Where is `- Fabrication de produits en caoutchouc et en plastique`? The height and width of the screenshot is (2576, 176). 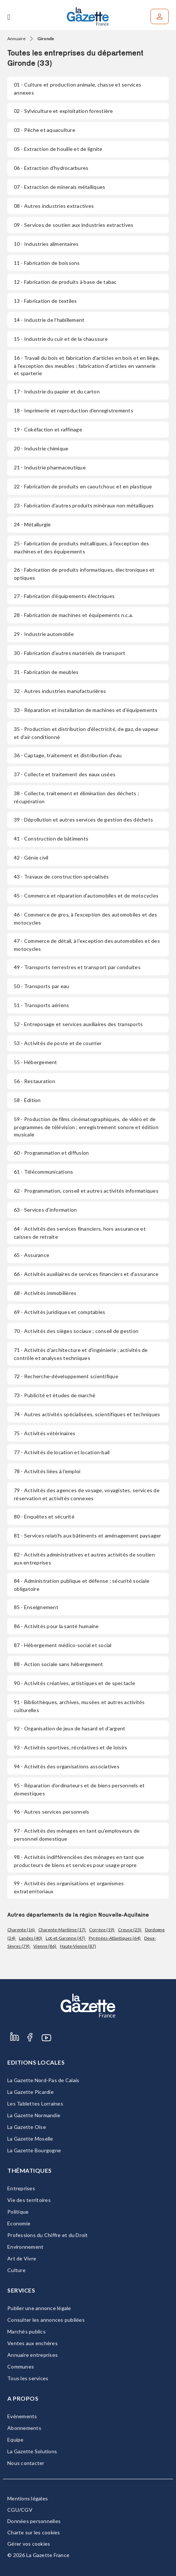 - Fabrication de produits en caoutchouc et en plastique is located at coordinates (83, 486).